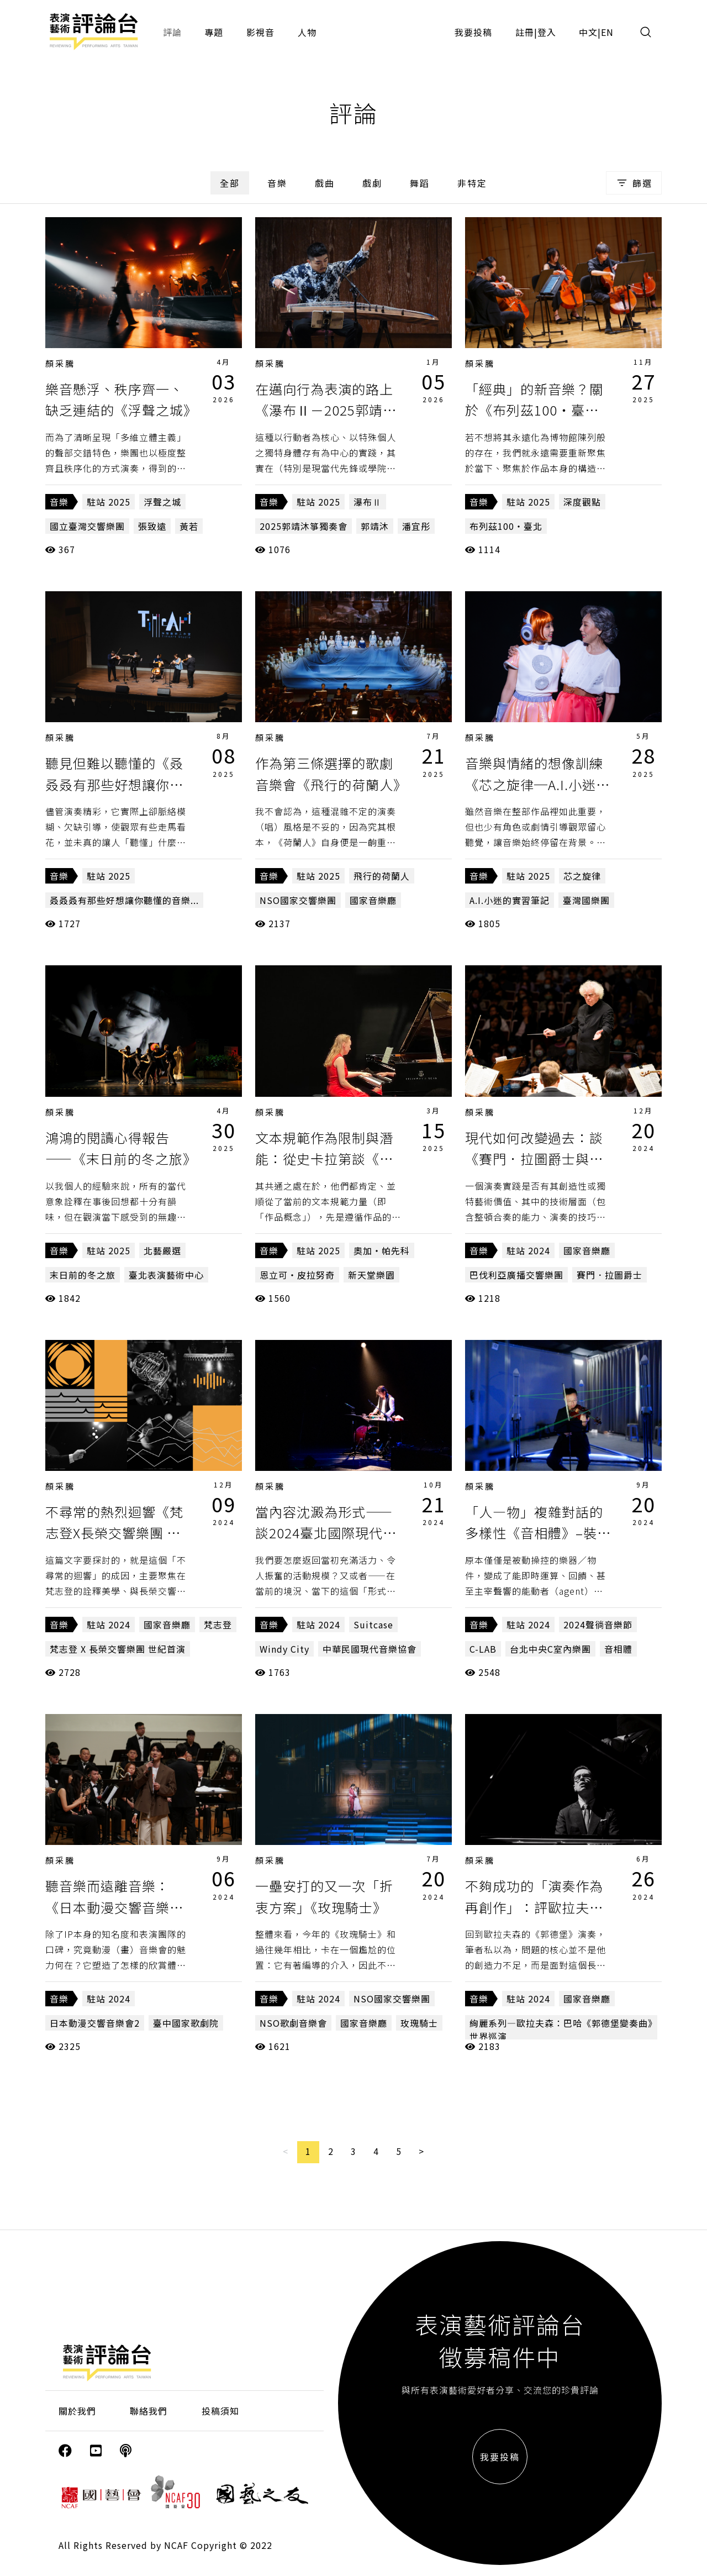 Image resolution: width=707 pixels, height=2576 pixels. Describe the element at coordinates (114, 784) in the screenshot. I see `聽見但難以聽懂的《叒叒叒有那些好想讓你聽懂的音樂...》` at that location.